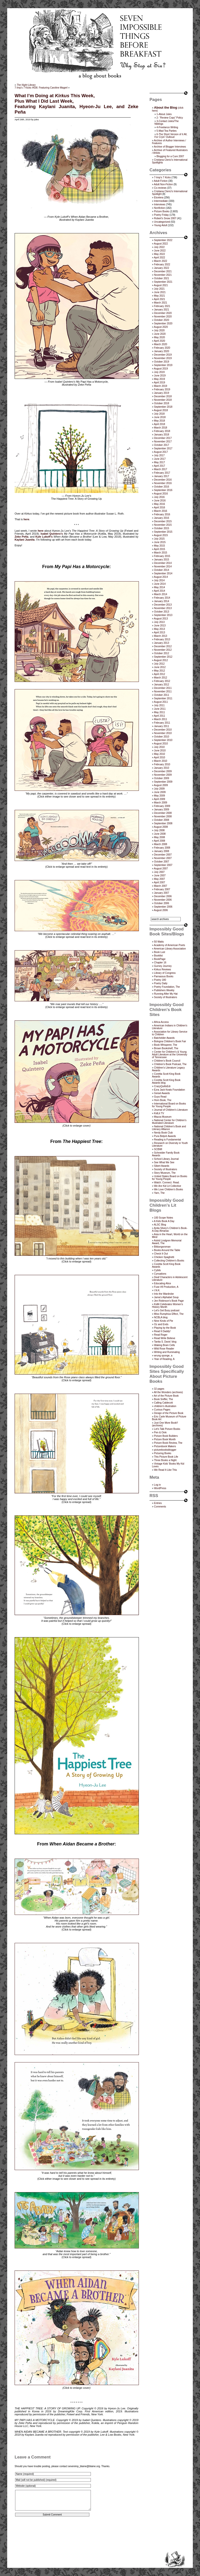  I want to click on June 2007, so click(160, 875).